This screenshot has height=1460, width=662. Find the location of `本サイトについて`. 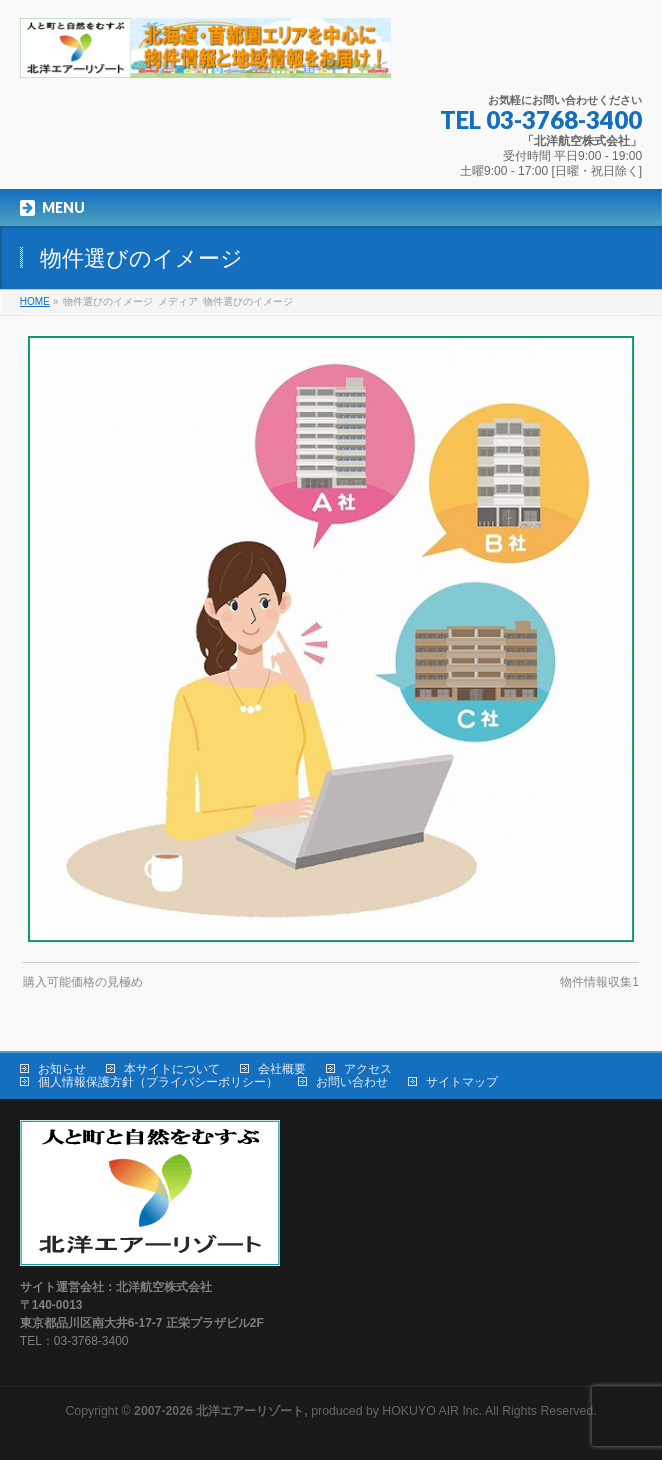

本サイトについて is located at coordinates (172, 1069).